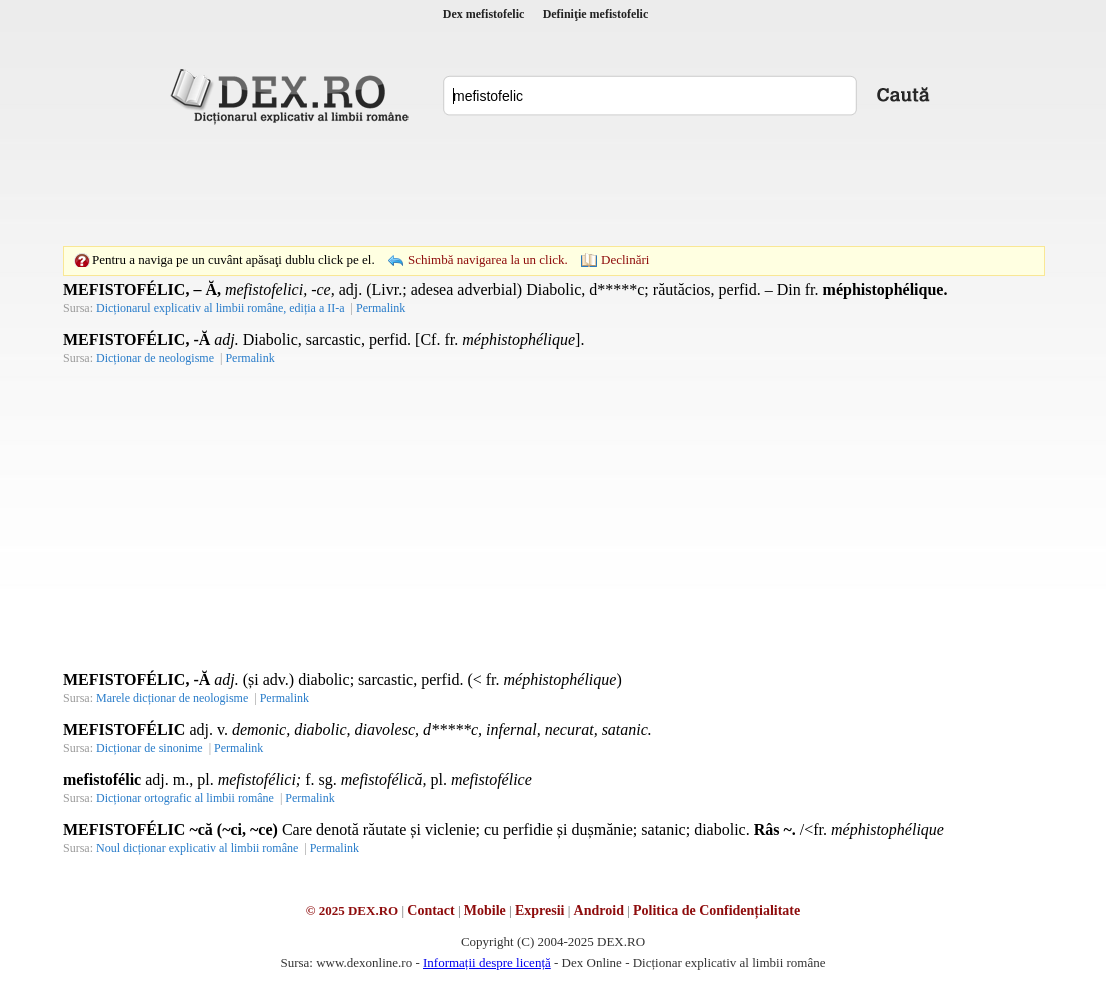 The height and width of the screenshot is (987, 1106). I want to click on Informații despre licență, so click(487, 962).